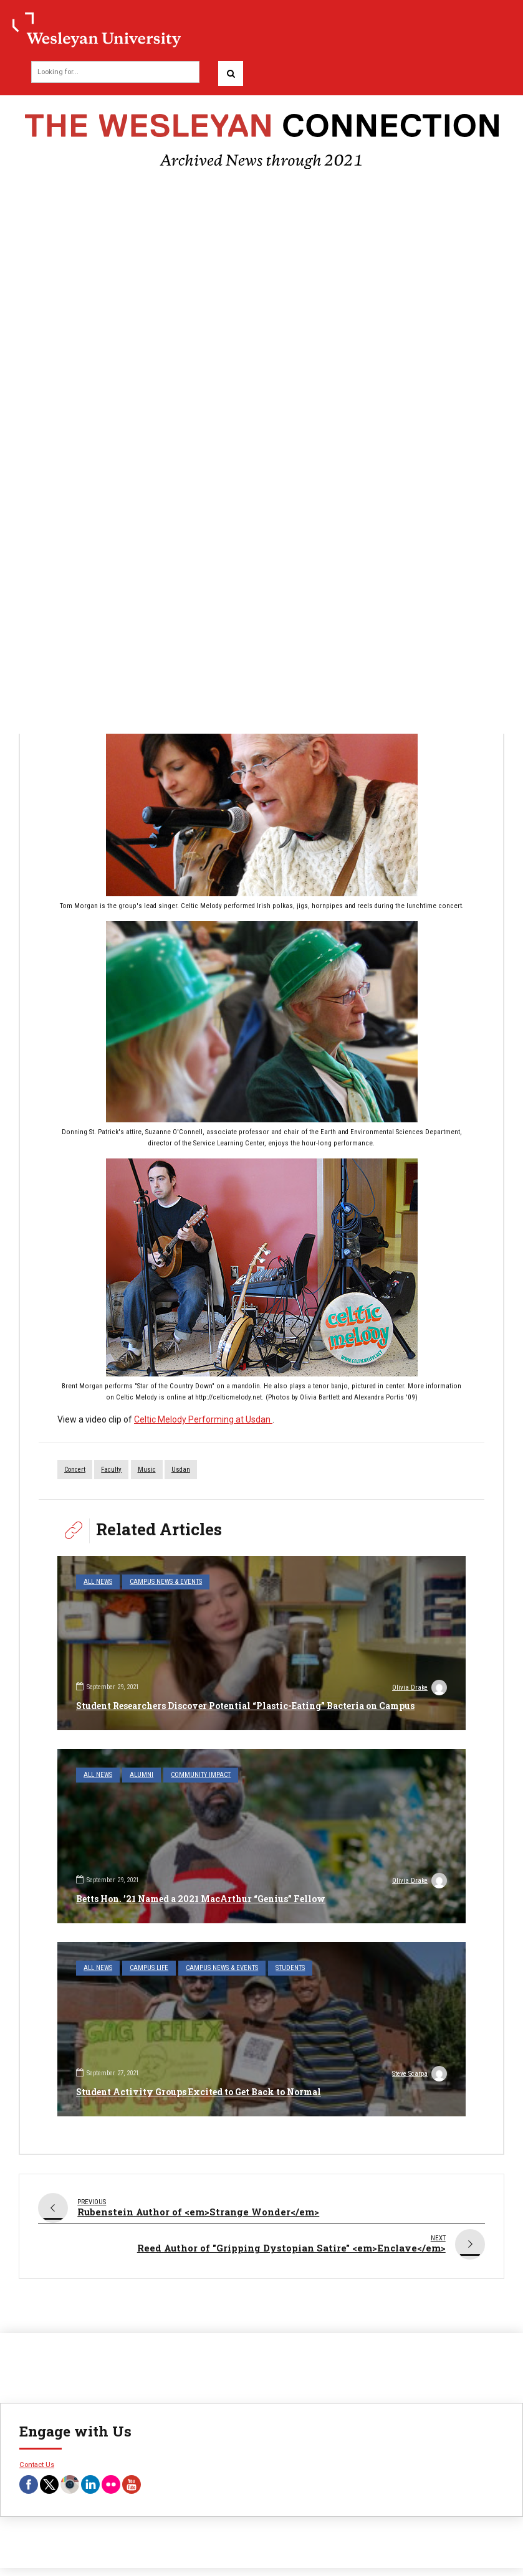  I want to click on Celtic Melody Performing at Usdan, so click(203, 1419).